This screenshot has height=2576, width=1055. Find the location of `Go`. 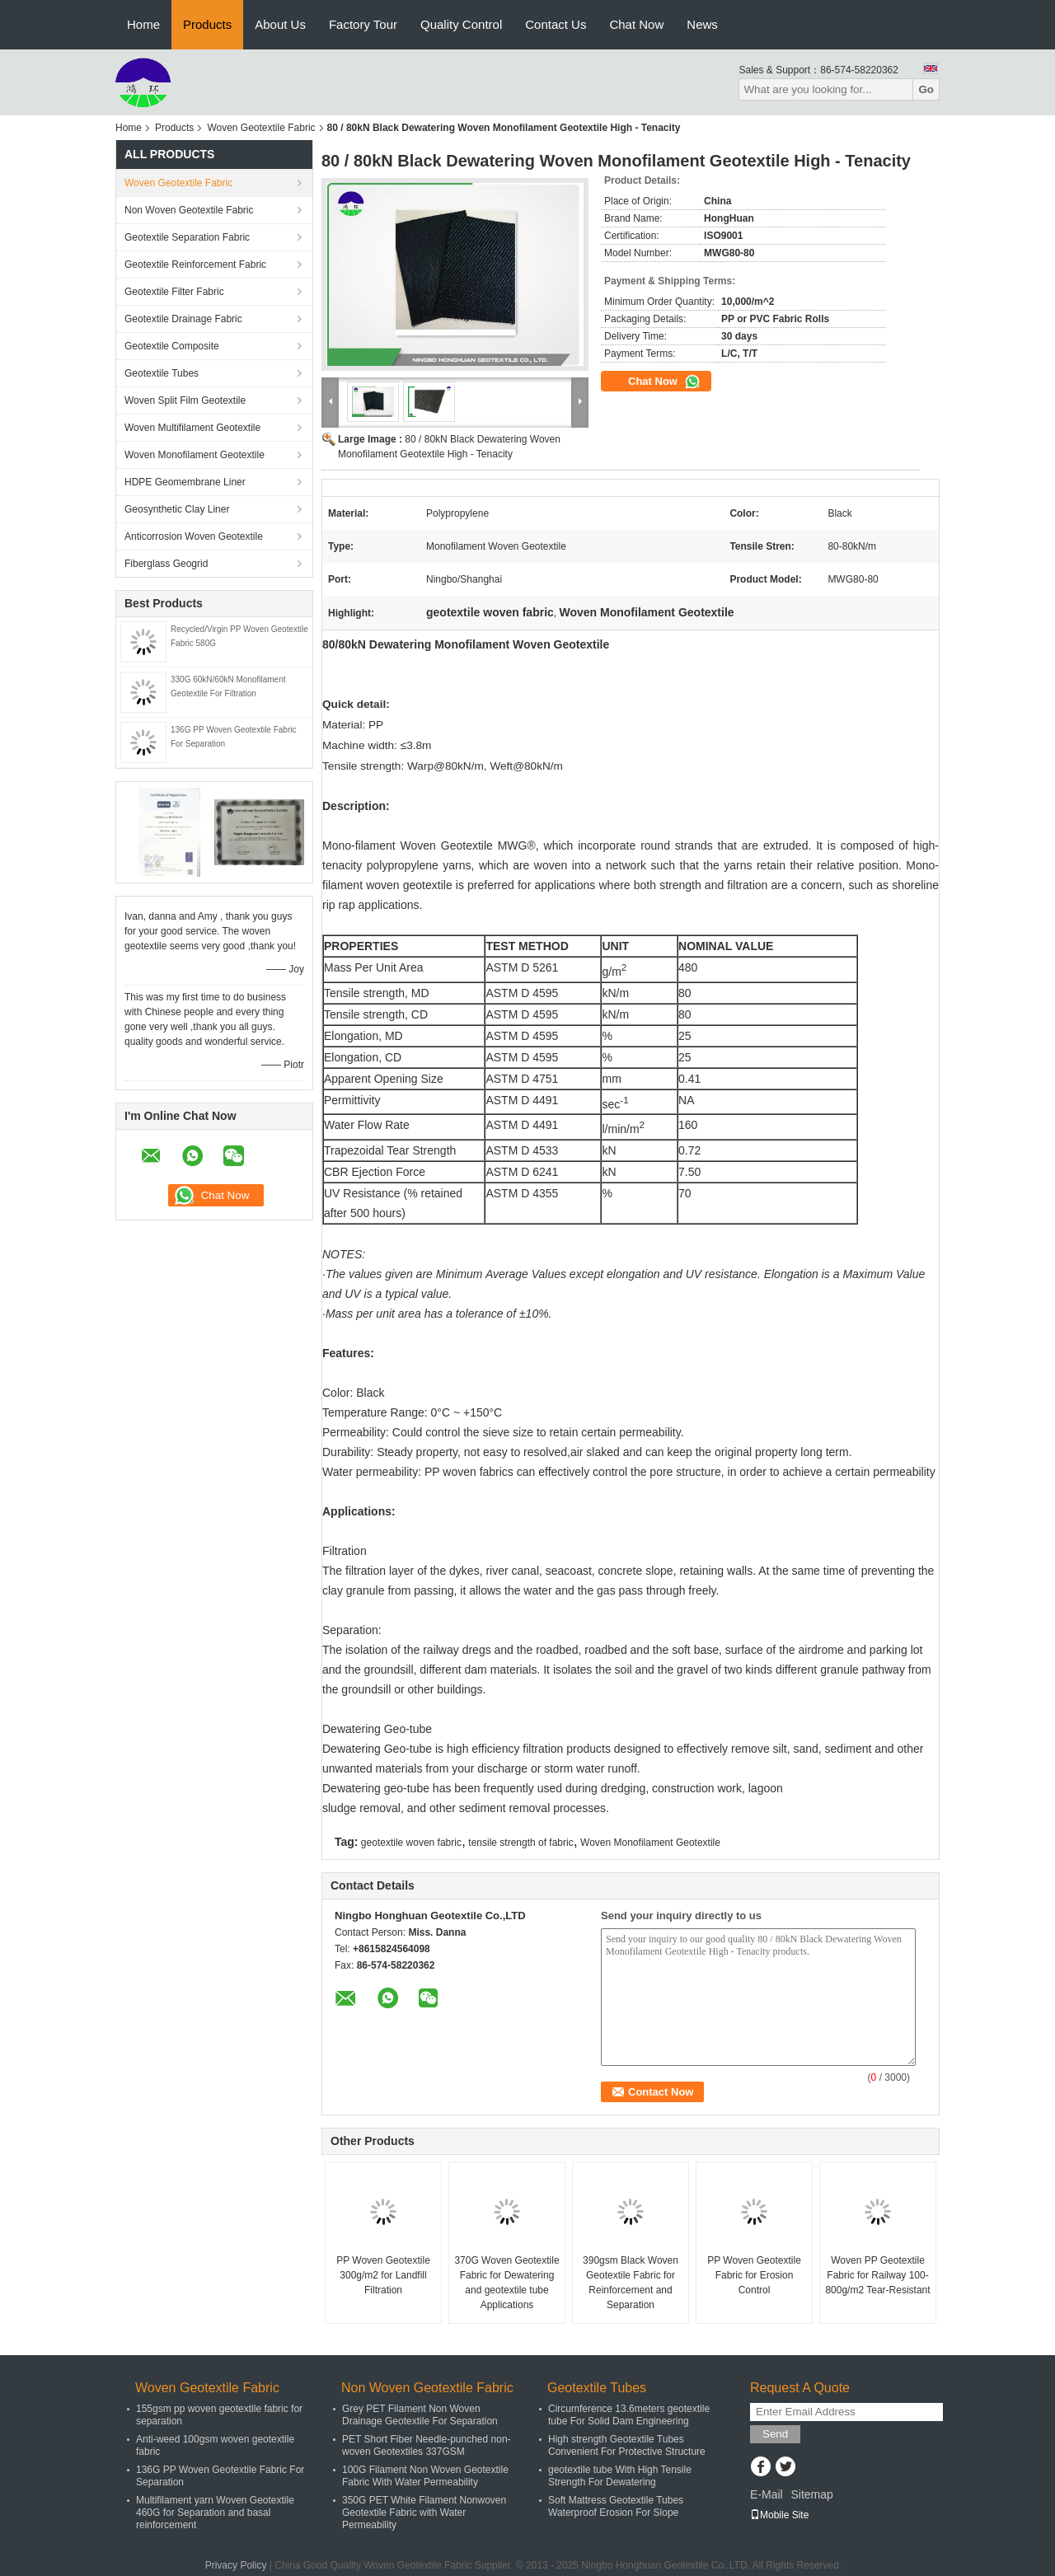

Go is located at coordinates (926, 89).